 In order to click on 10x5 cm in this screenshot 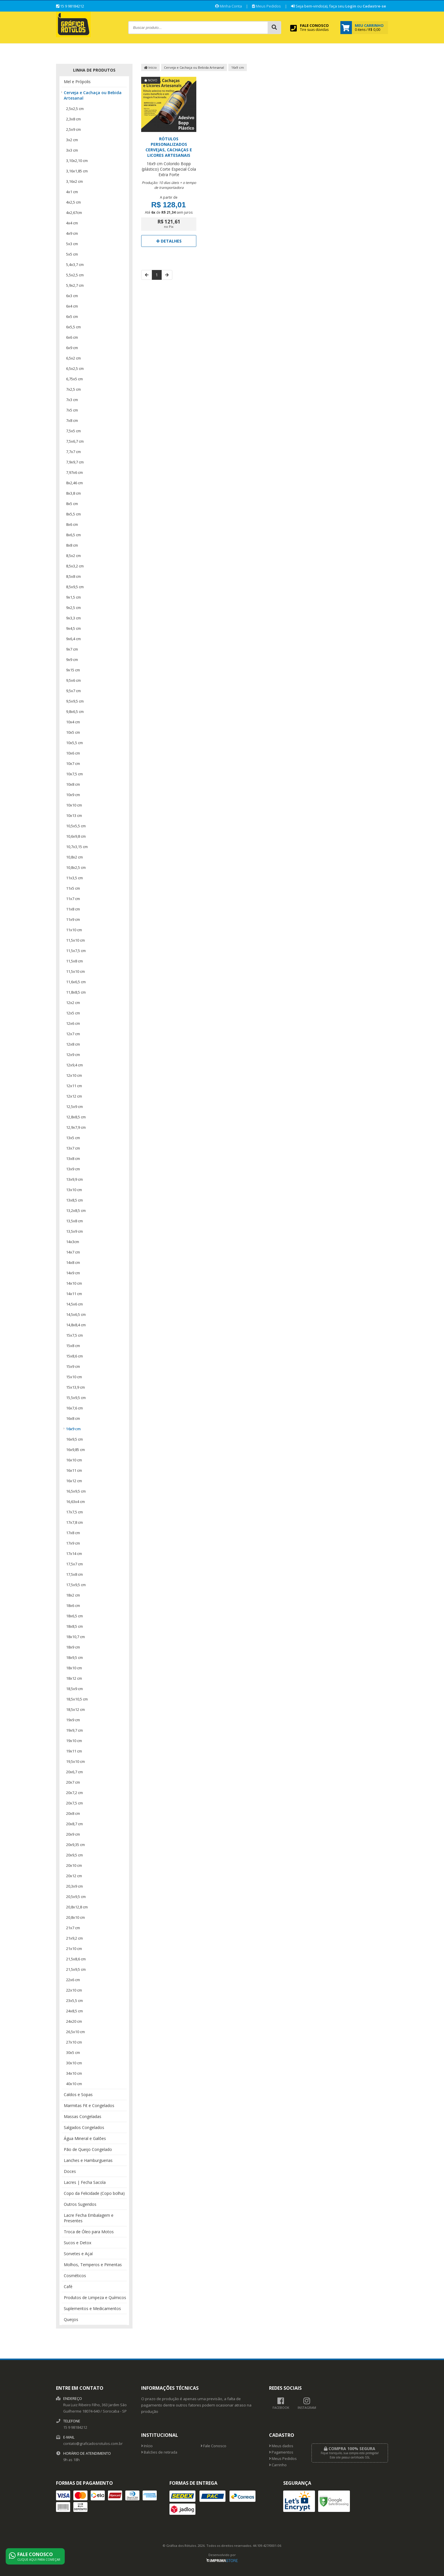, I will do `click(73, 732)`.